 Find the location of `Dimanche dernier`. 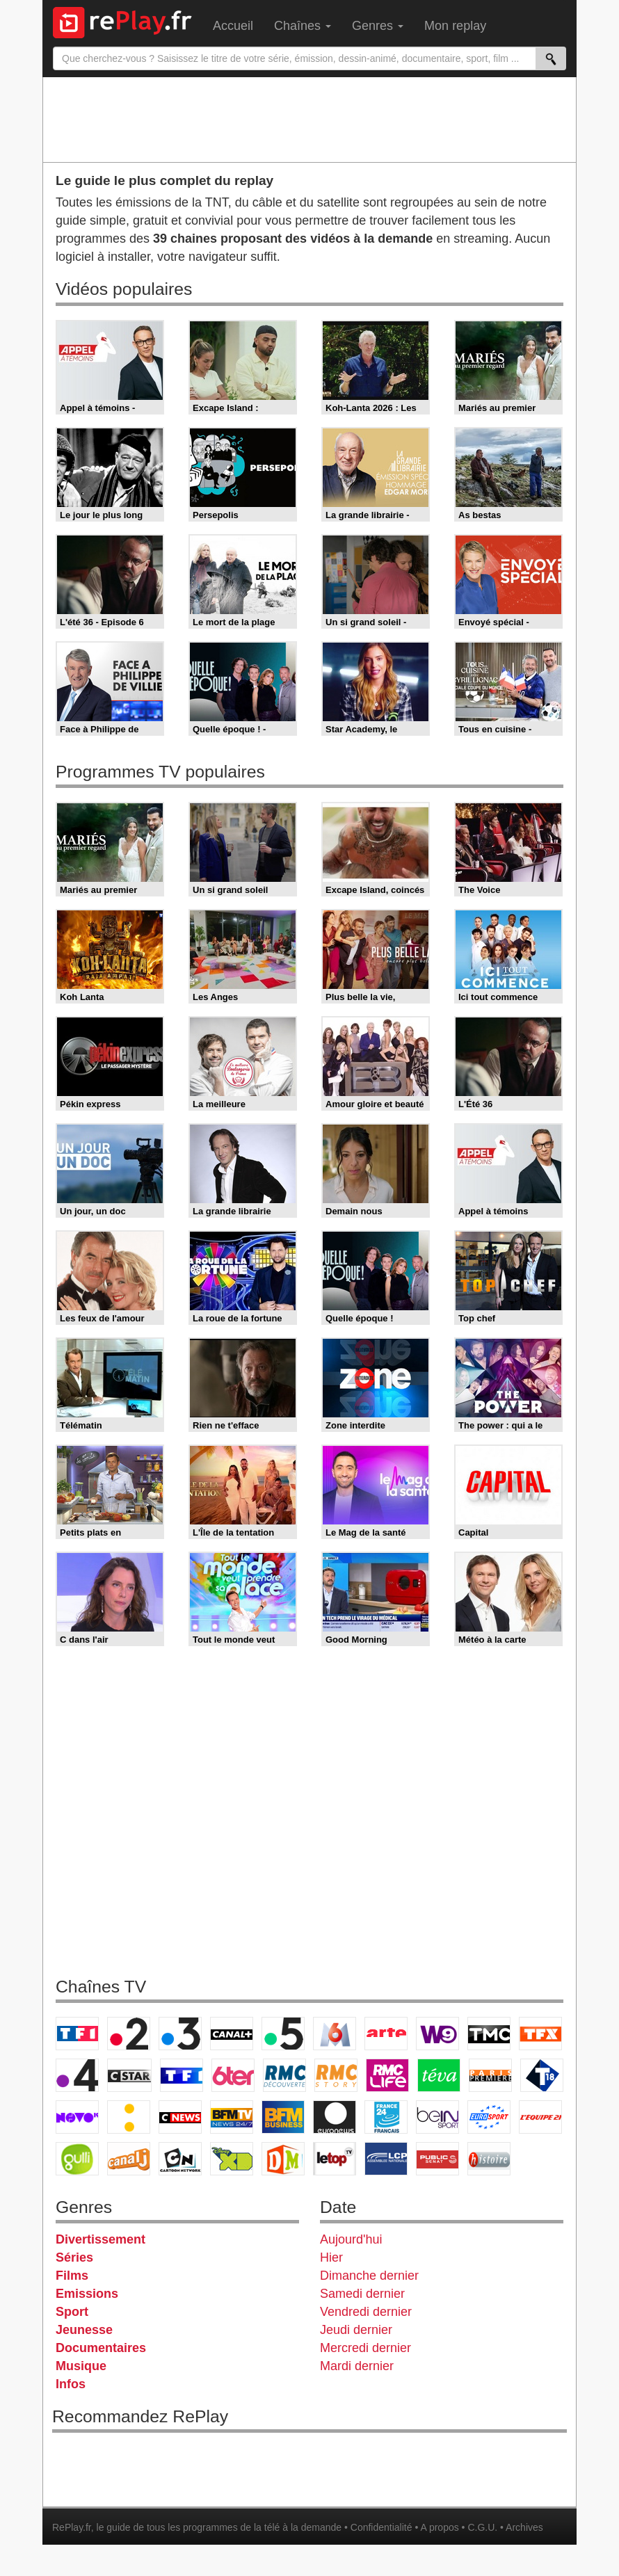

Dimanche dernier is located at coordinates (369, 2276).